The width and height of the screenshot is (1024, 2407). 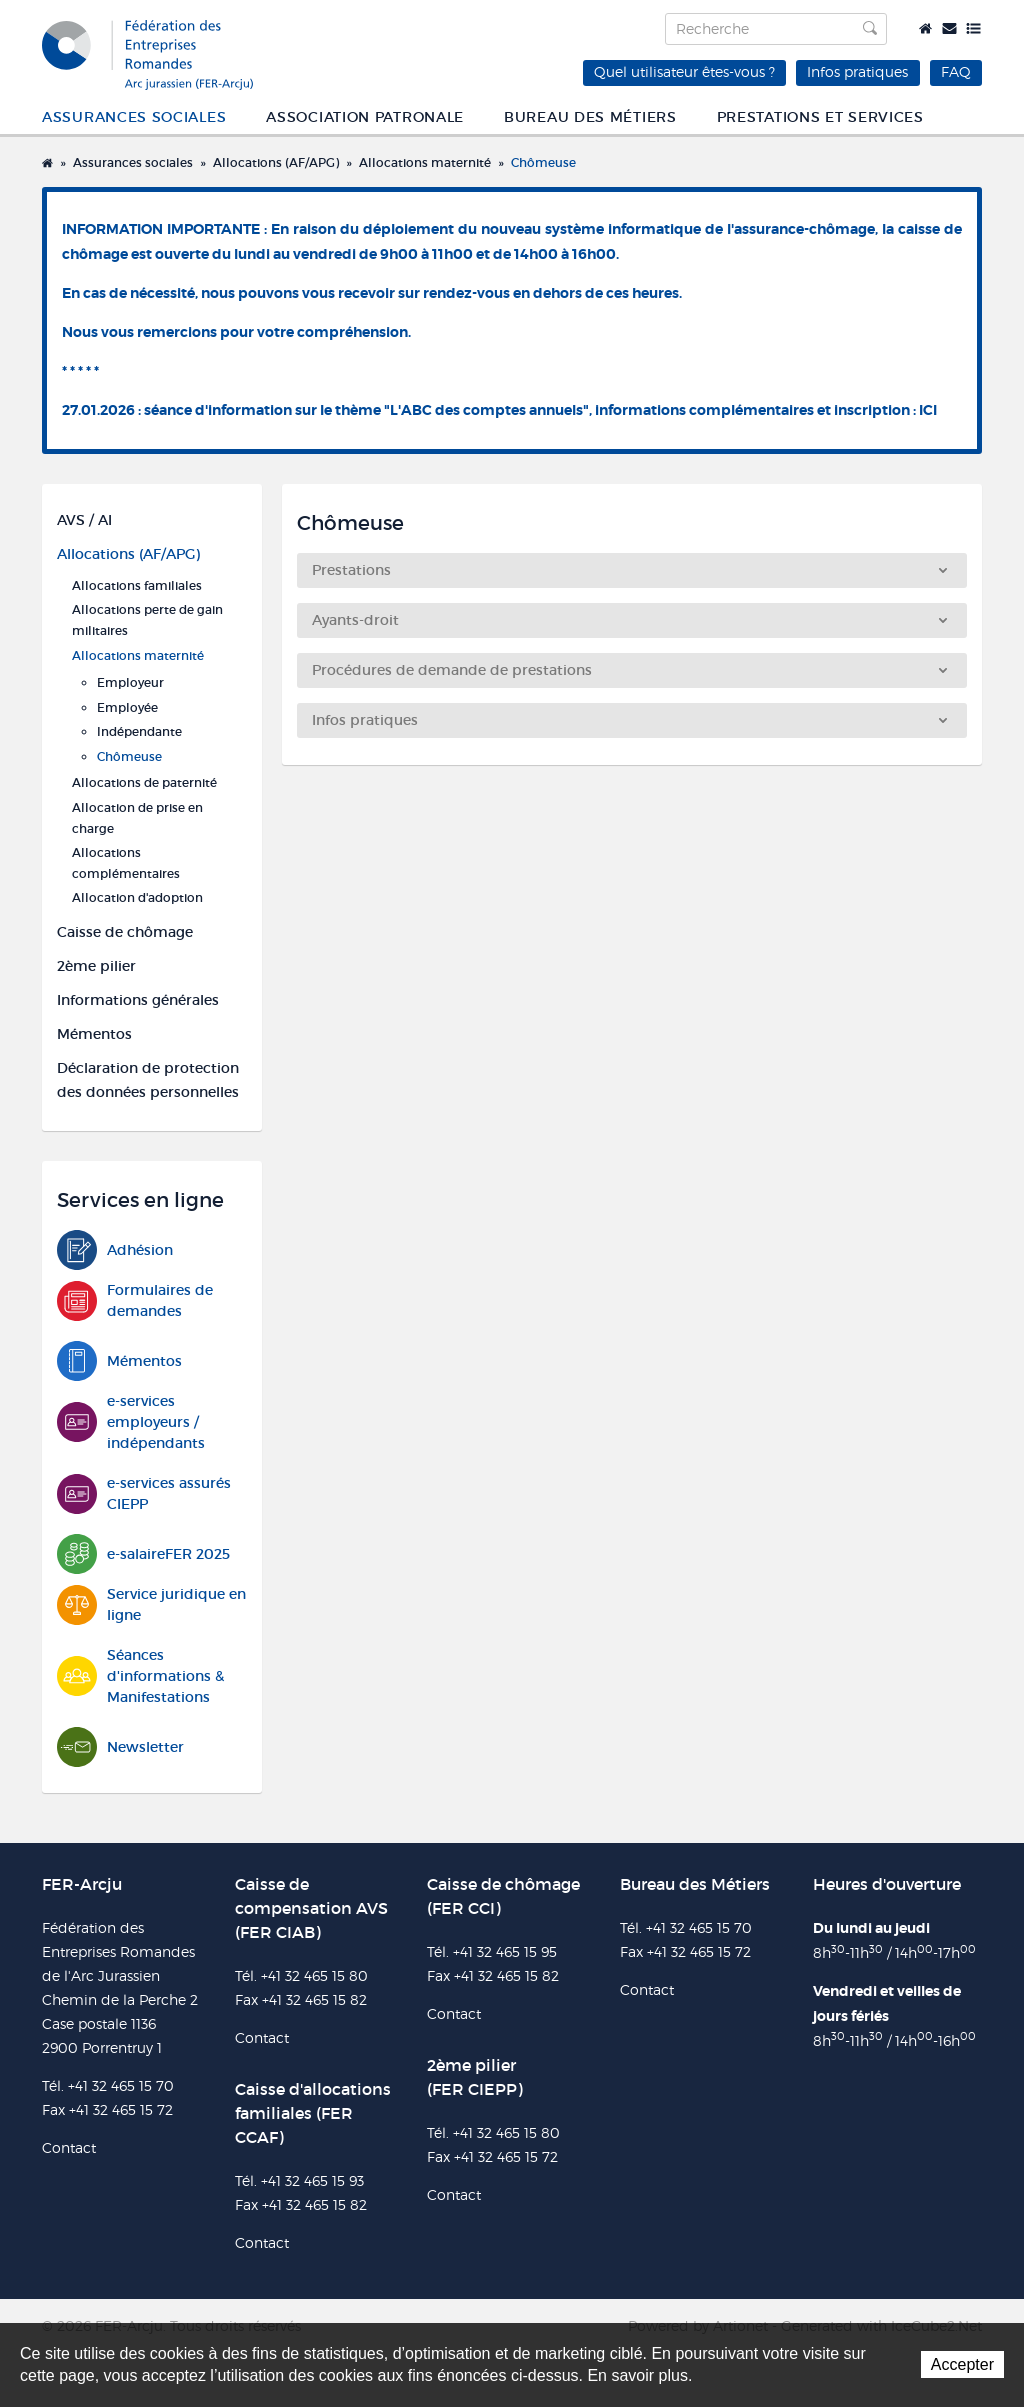 What do you see at coordinates (365, 117) in the screenshot?
I see `Association patronale` at bounding box center [365, 117].